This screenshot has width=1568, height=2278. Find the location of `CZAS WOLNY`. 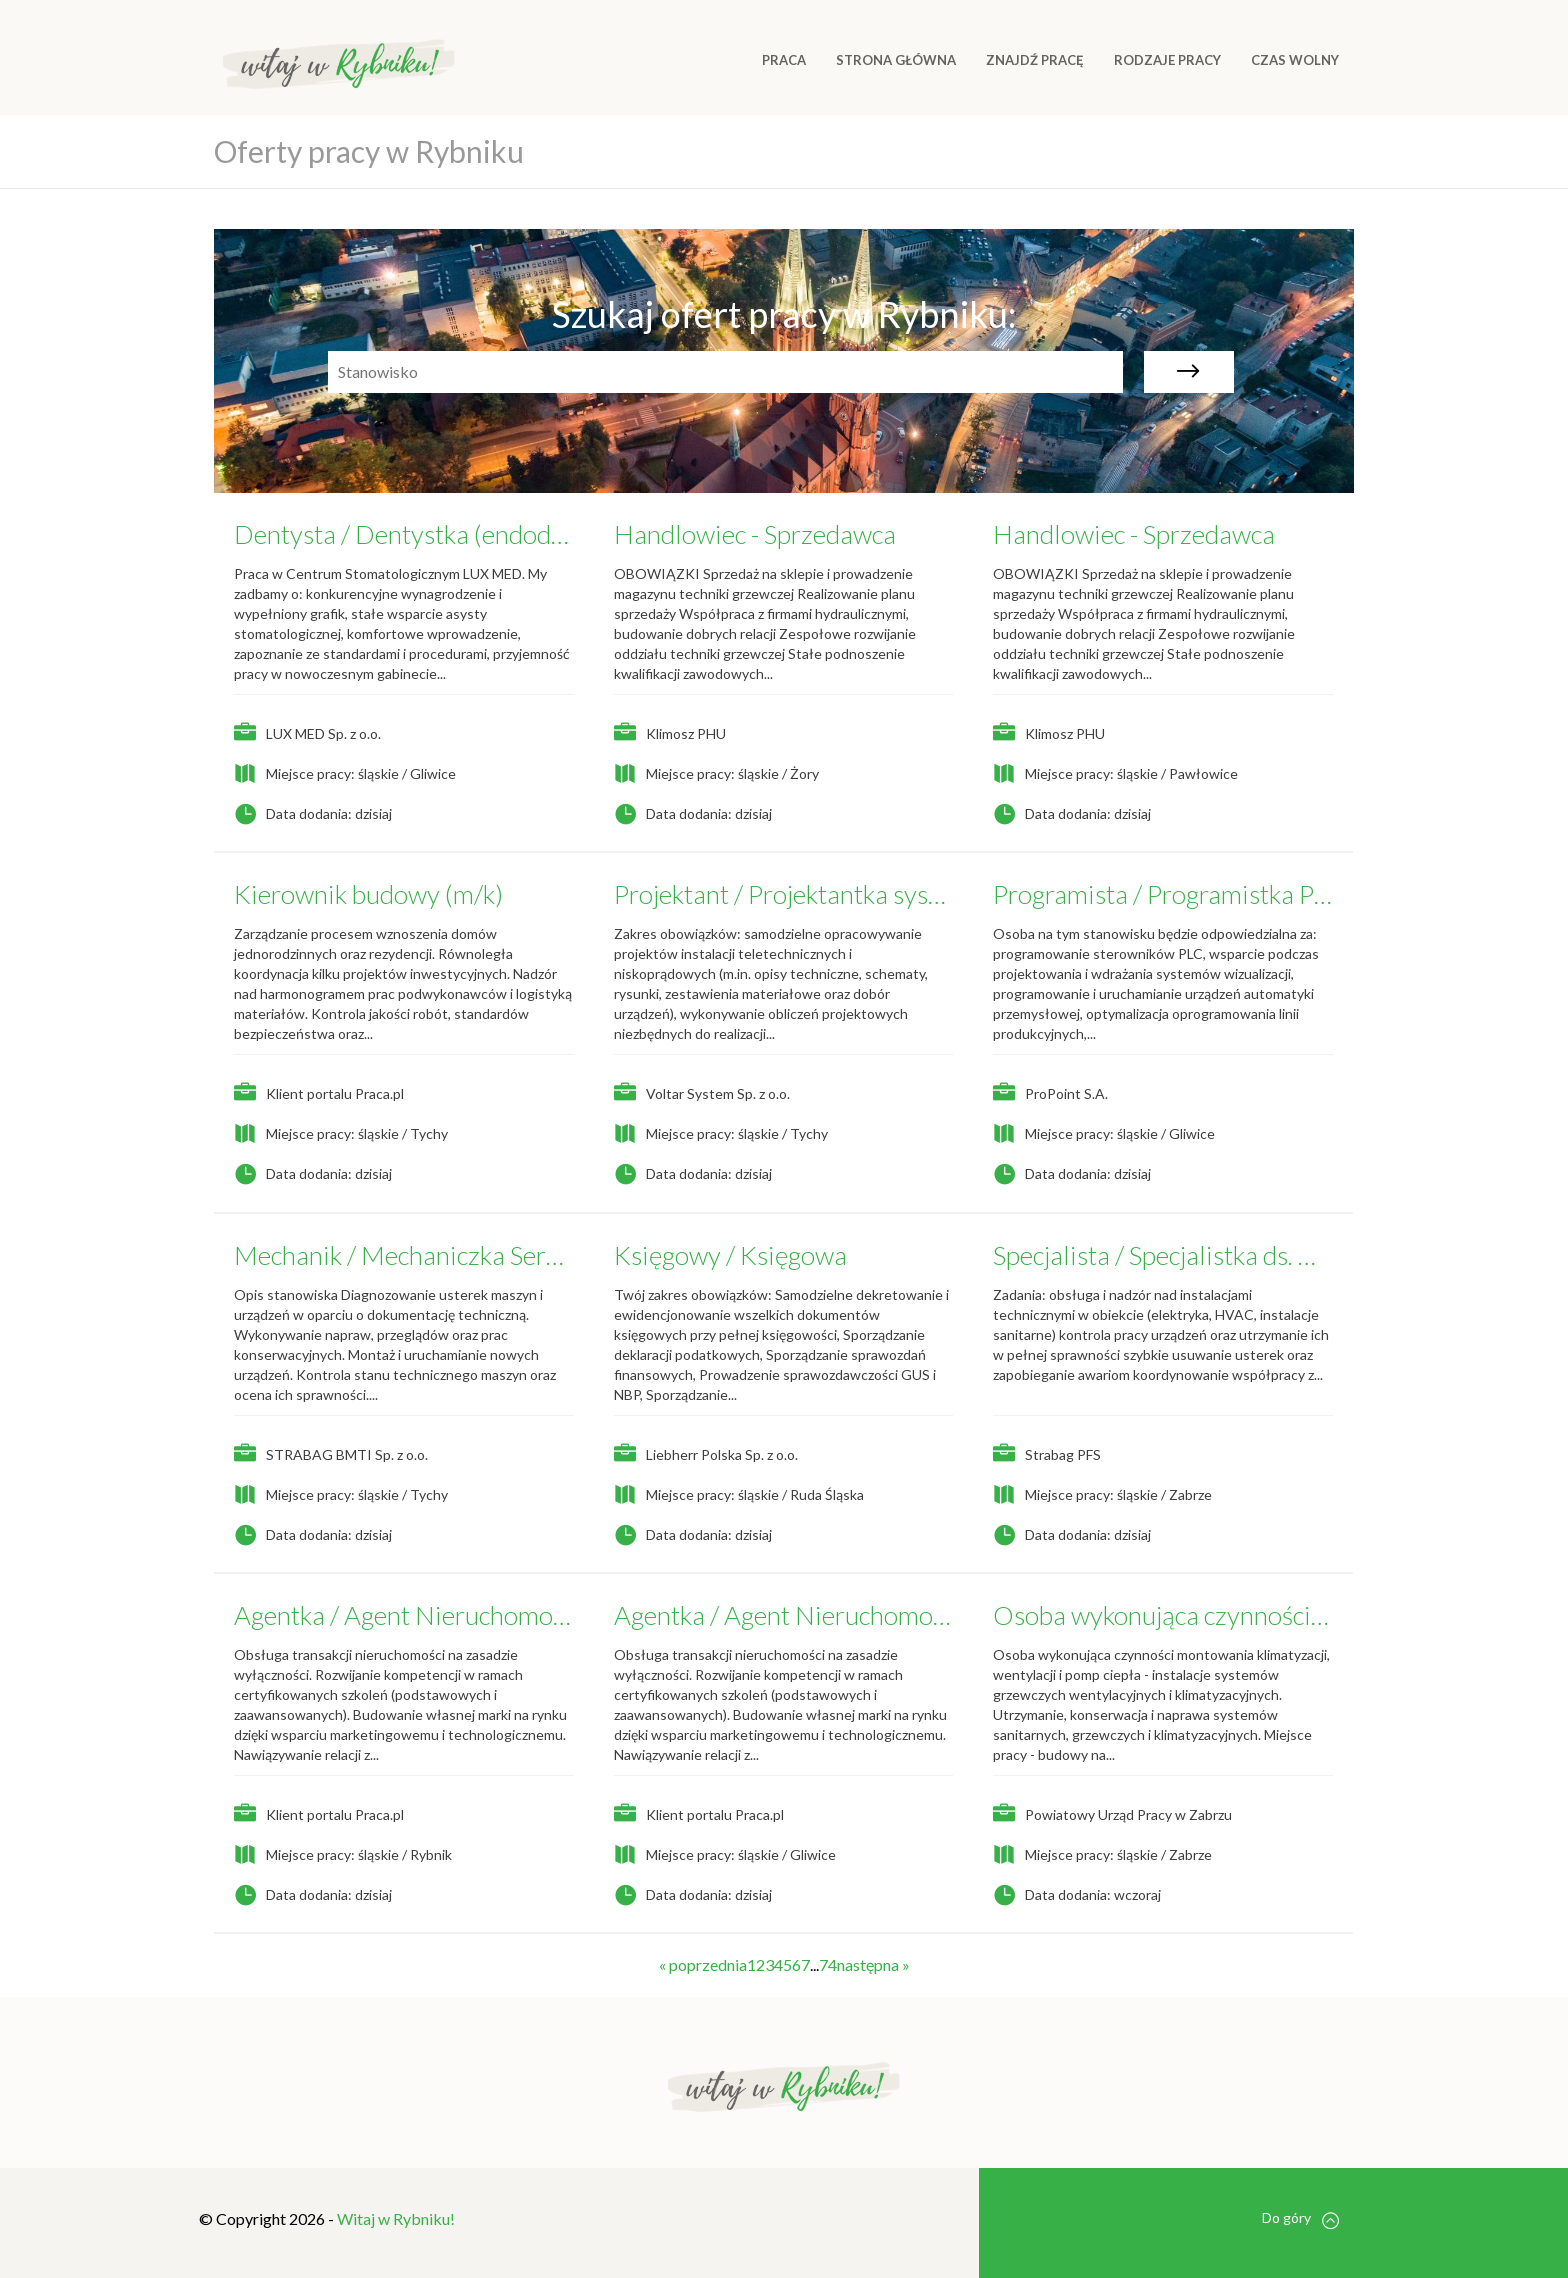

CZAS WOLNY is located at coordinates (1295, 60).